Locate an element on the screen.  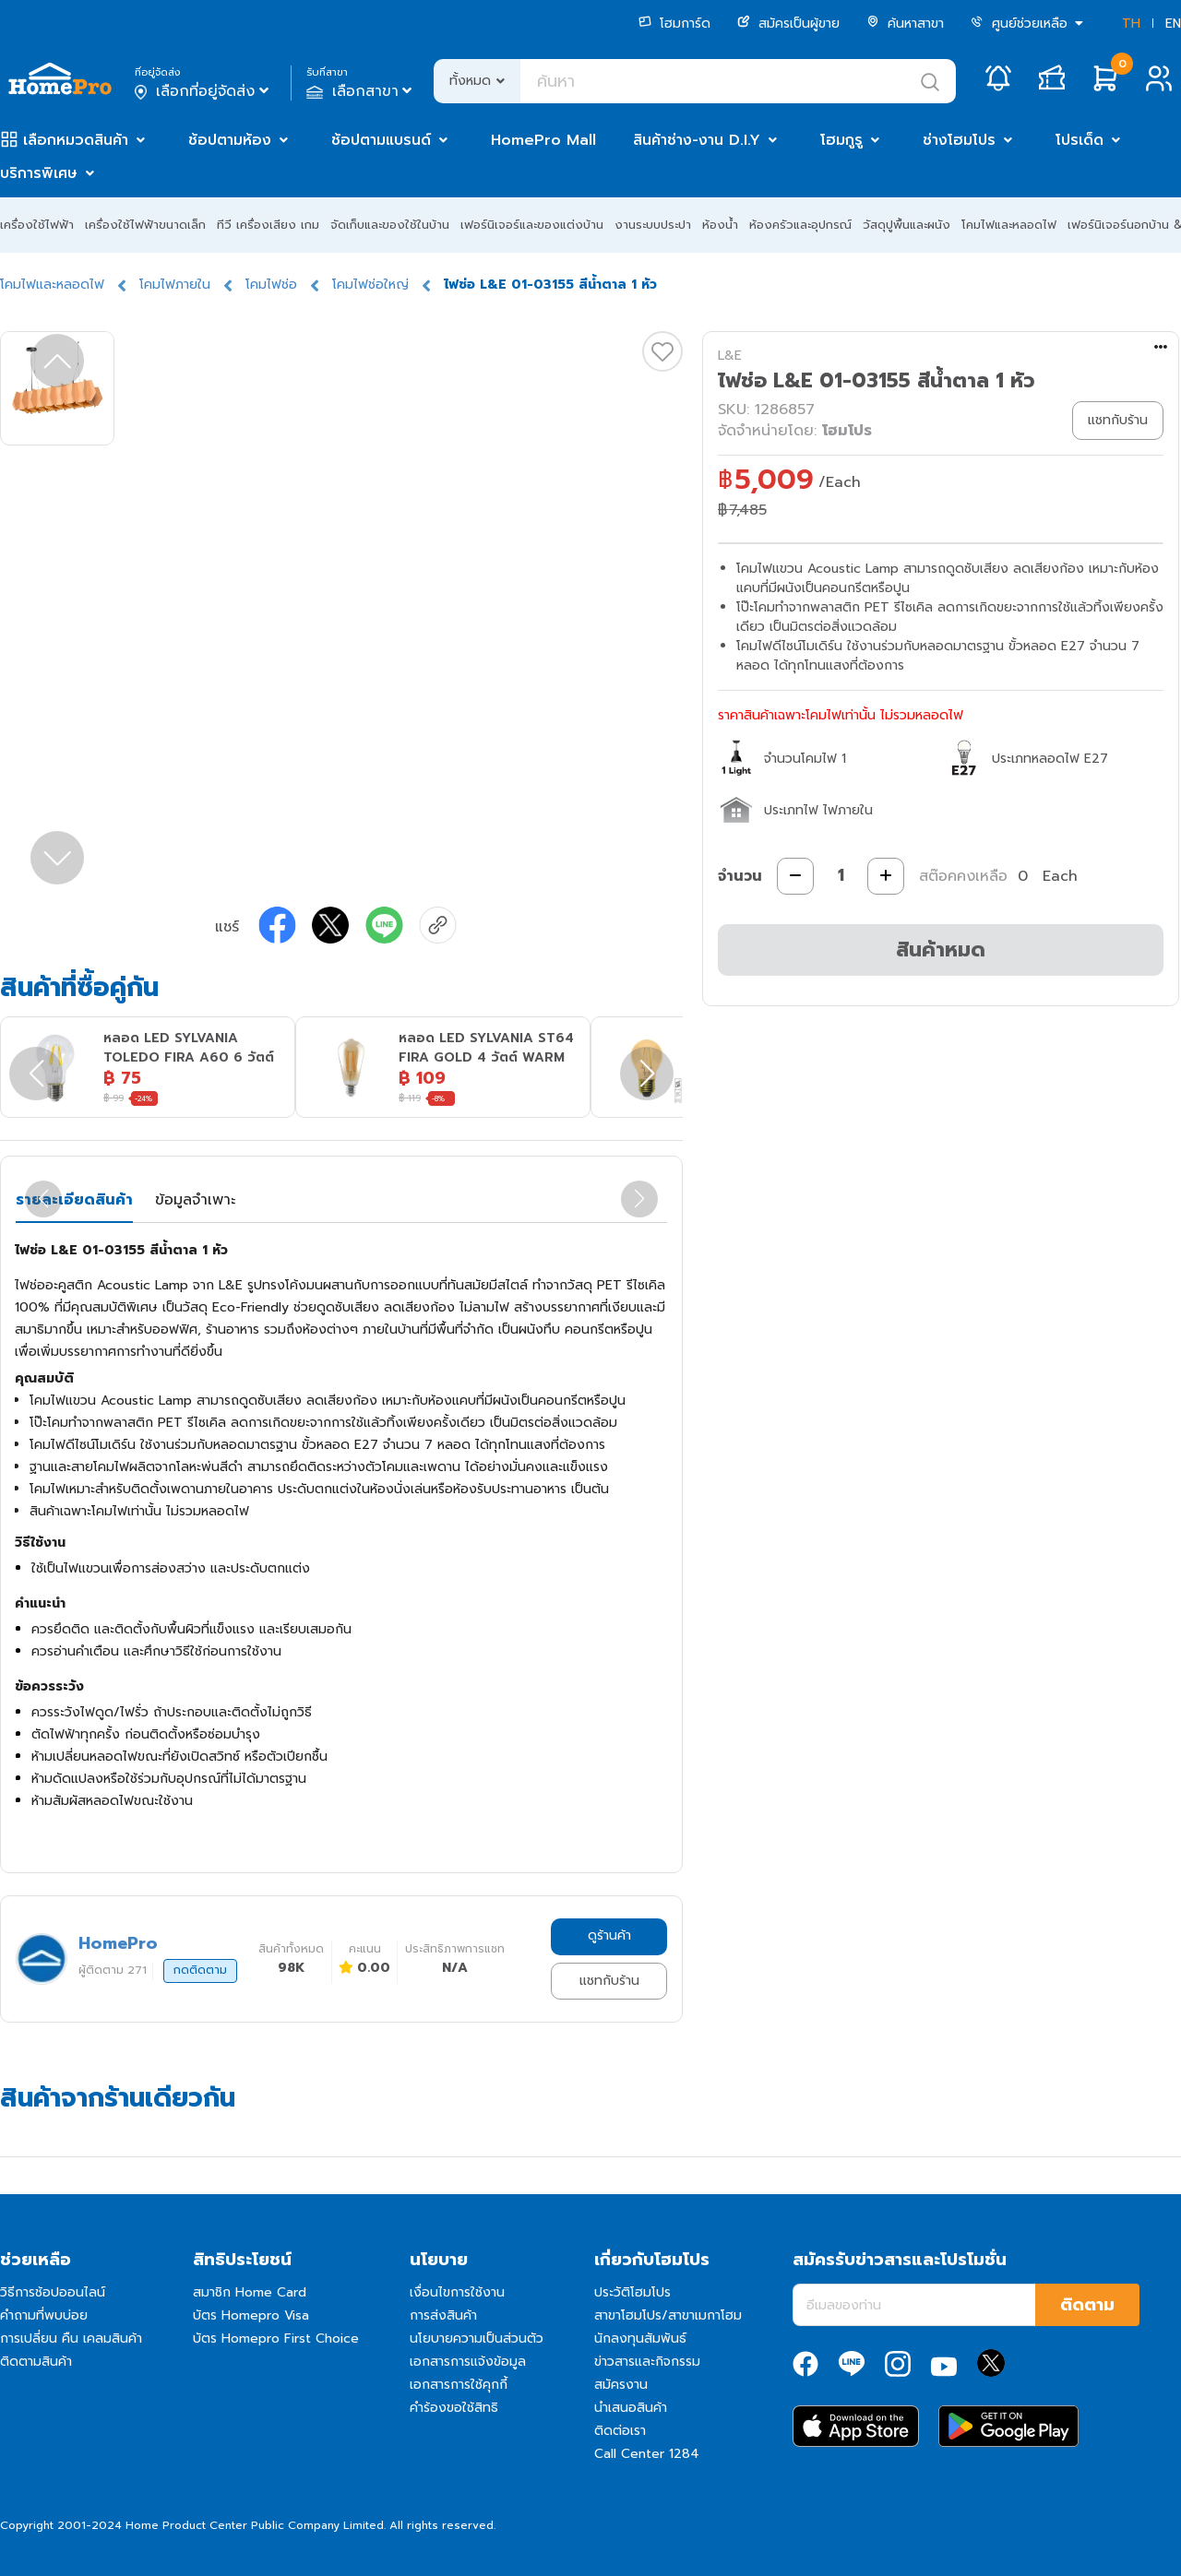
สมัครเป็นผู้ขาย is located at coordinates (788, 23).